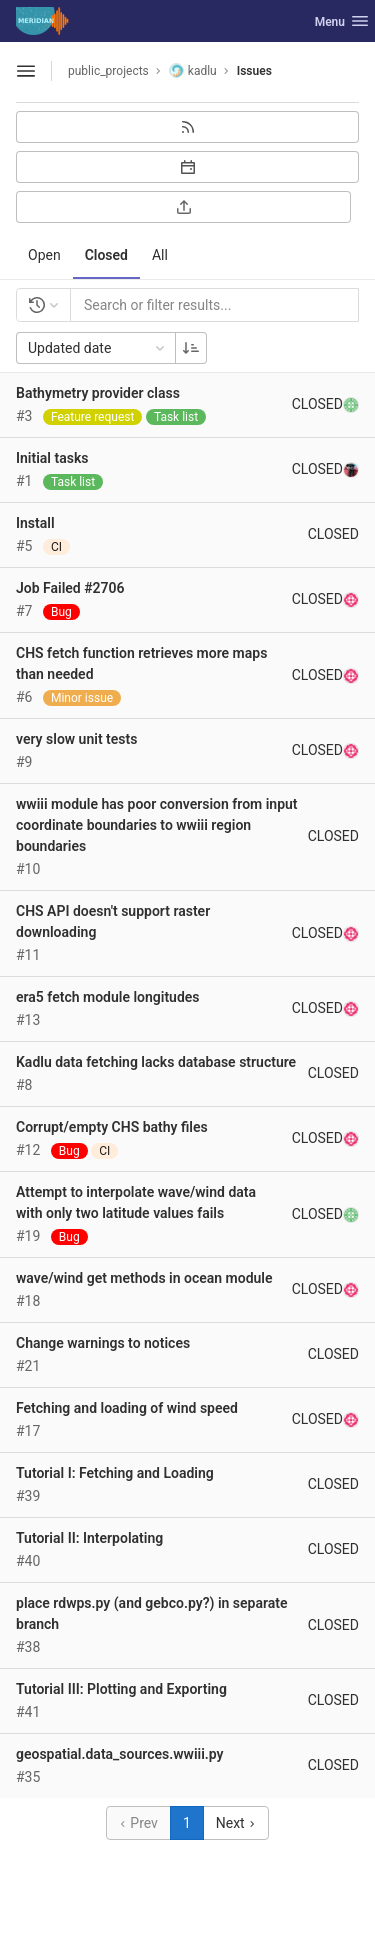 The image size is (375, 1956). I want to click on Tutorial III: Plotting and Exporting, so click(121, 1689).